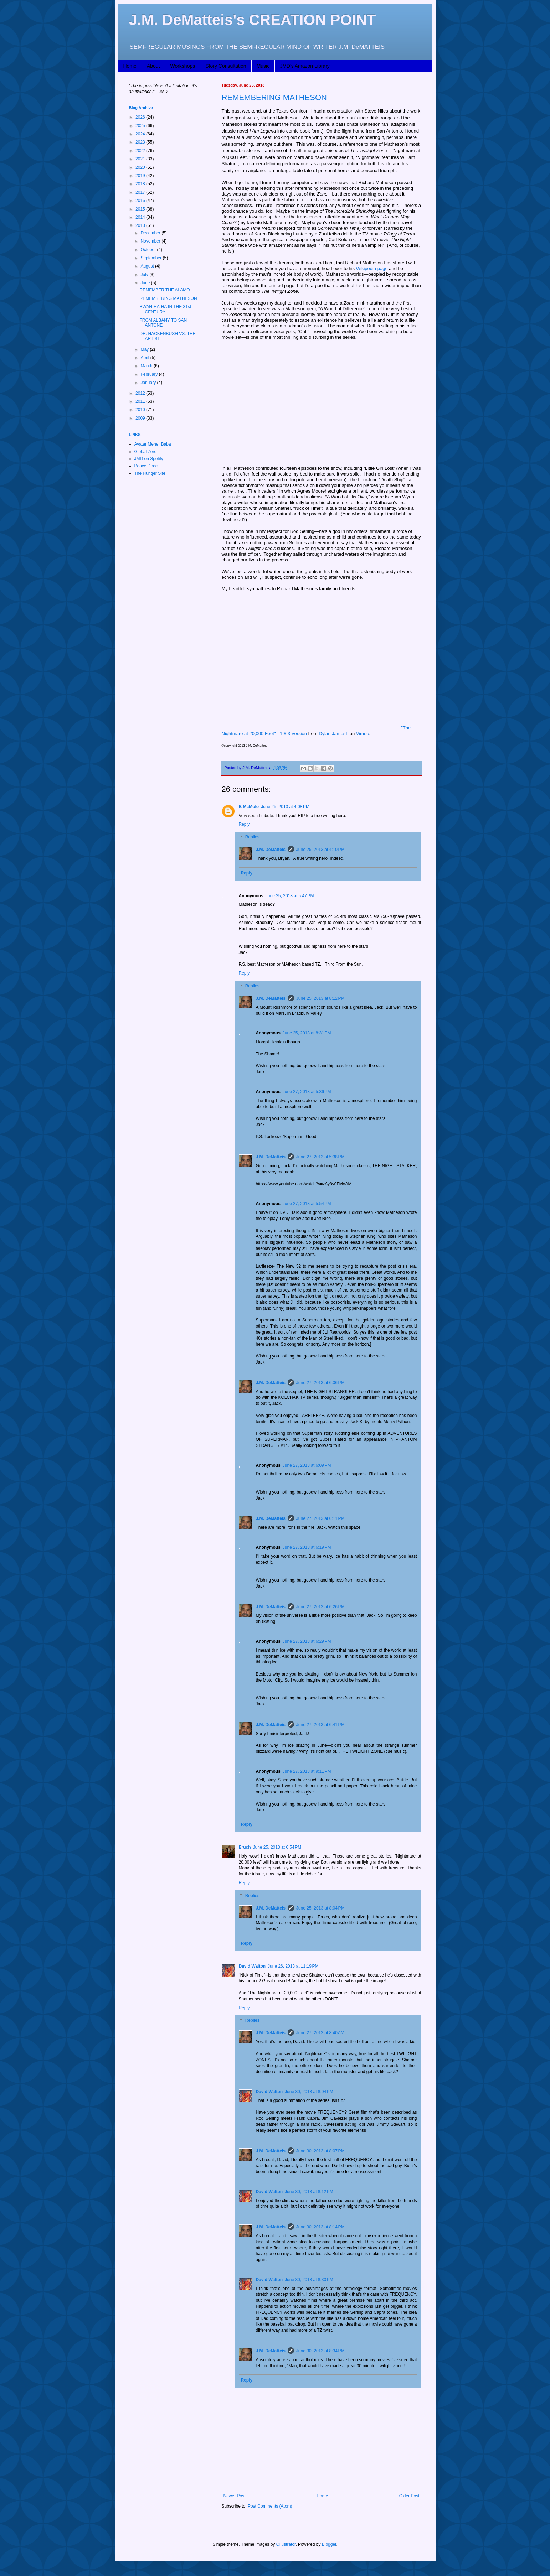 This screenshot has width=550, height=2576. What do you see at coordinates (249, 806) in the screenshot?
I see `B McMolo` at bounding box center [249, 806].